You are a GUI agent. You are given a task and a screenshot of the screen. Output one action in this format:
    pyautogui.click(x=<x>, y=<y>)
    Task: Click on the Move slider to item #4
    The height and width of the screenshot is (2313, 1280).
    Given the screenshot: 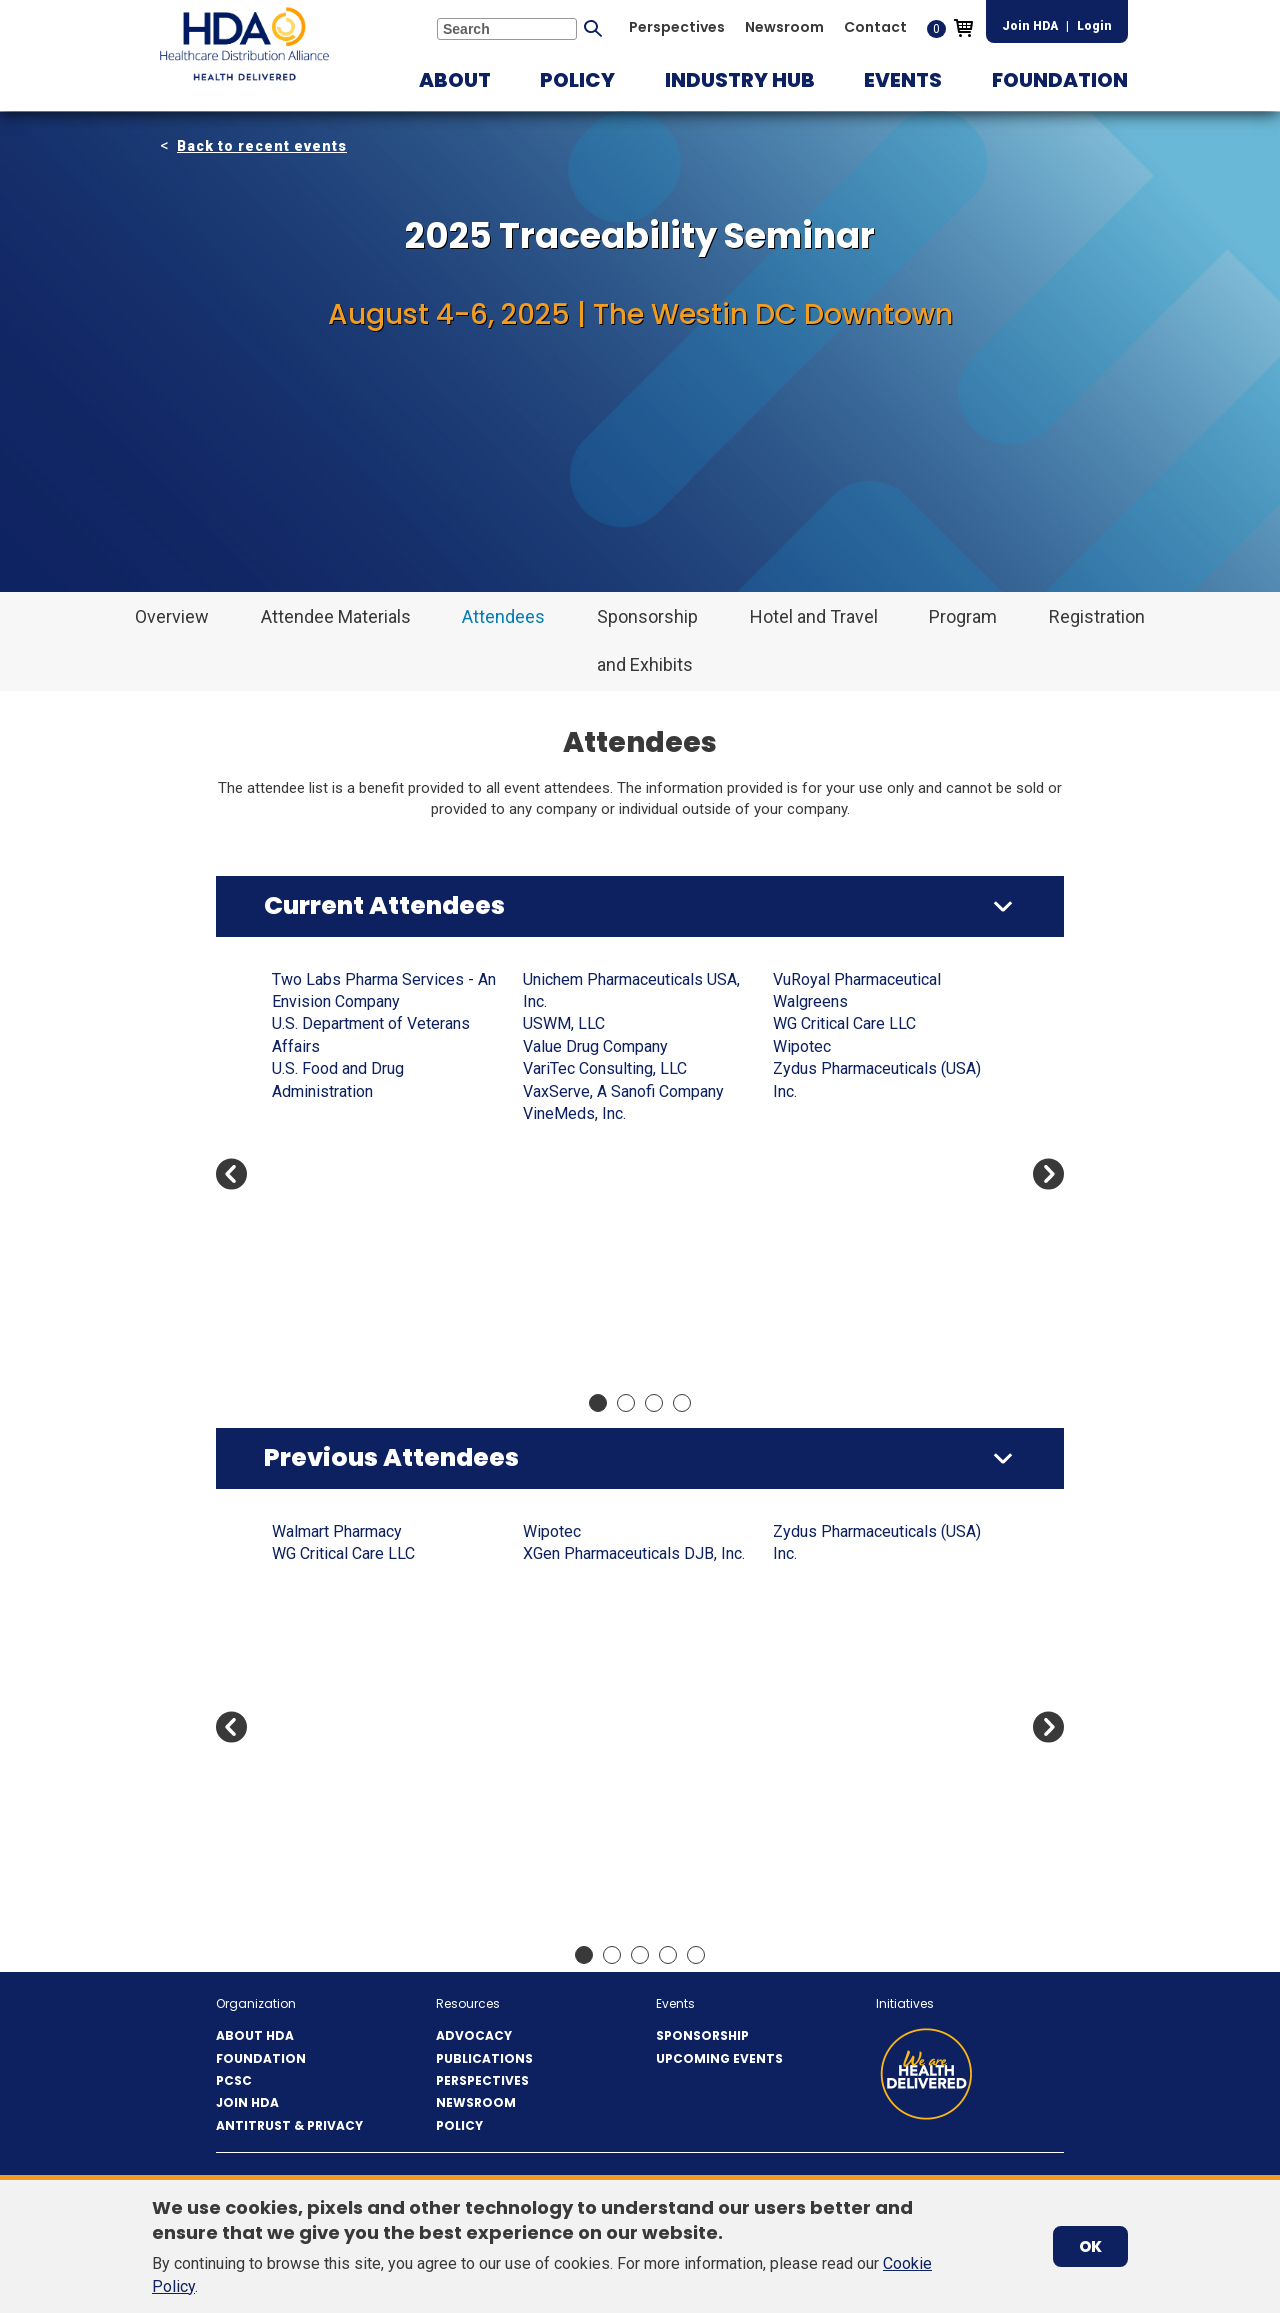 What is the action you would take?
    pyautogui.click(x=682, y=1403)
    